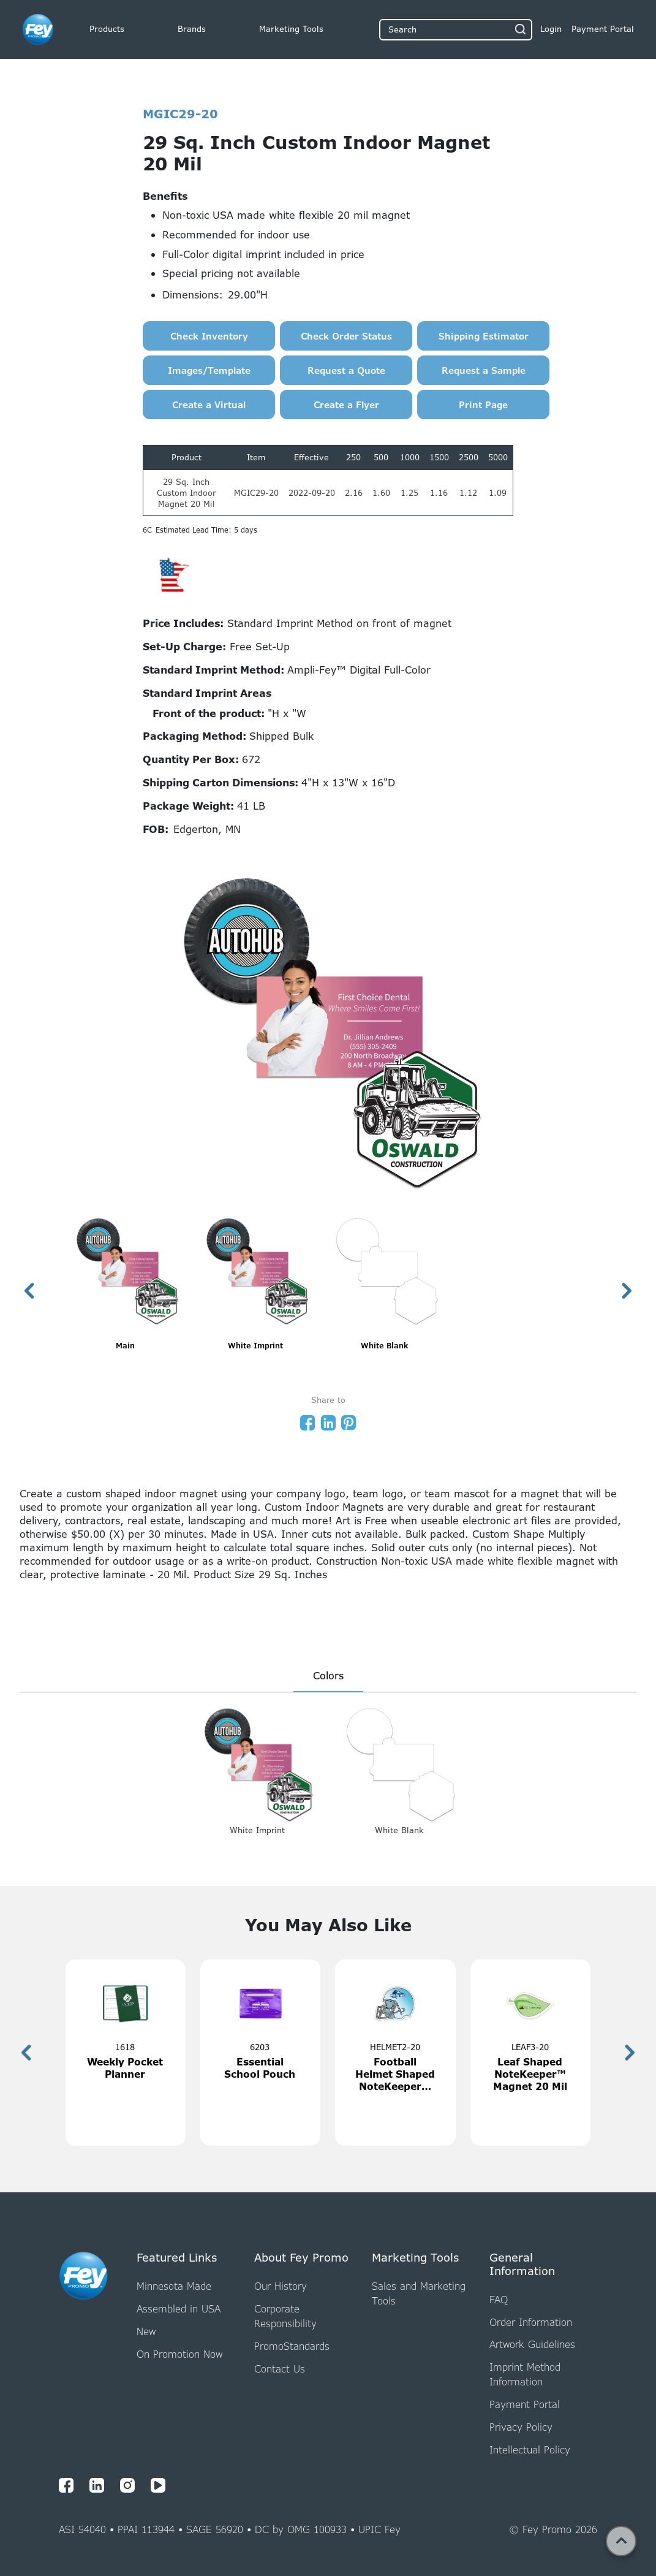  Describe the element at coordinates (529, 2449) in the screenshot. I see `Intellectual Policy` at that location.